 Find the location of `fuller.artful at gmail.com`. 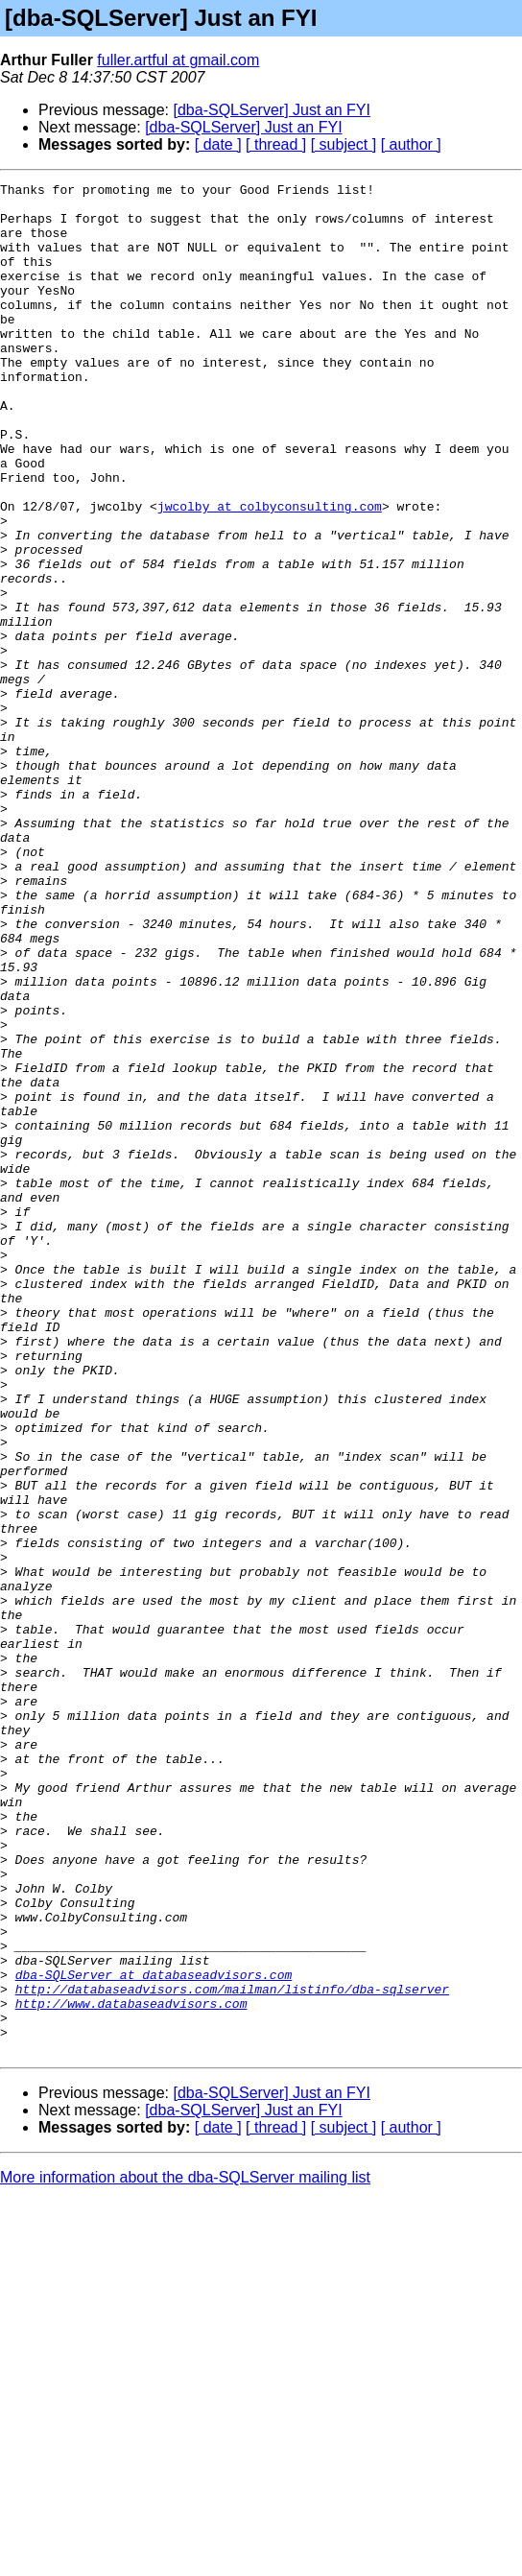

fuller.artful at gmail.com is located at coordinates (178, 60).